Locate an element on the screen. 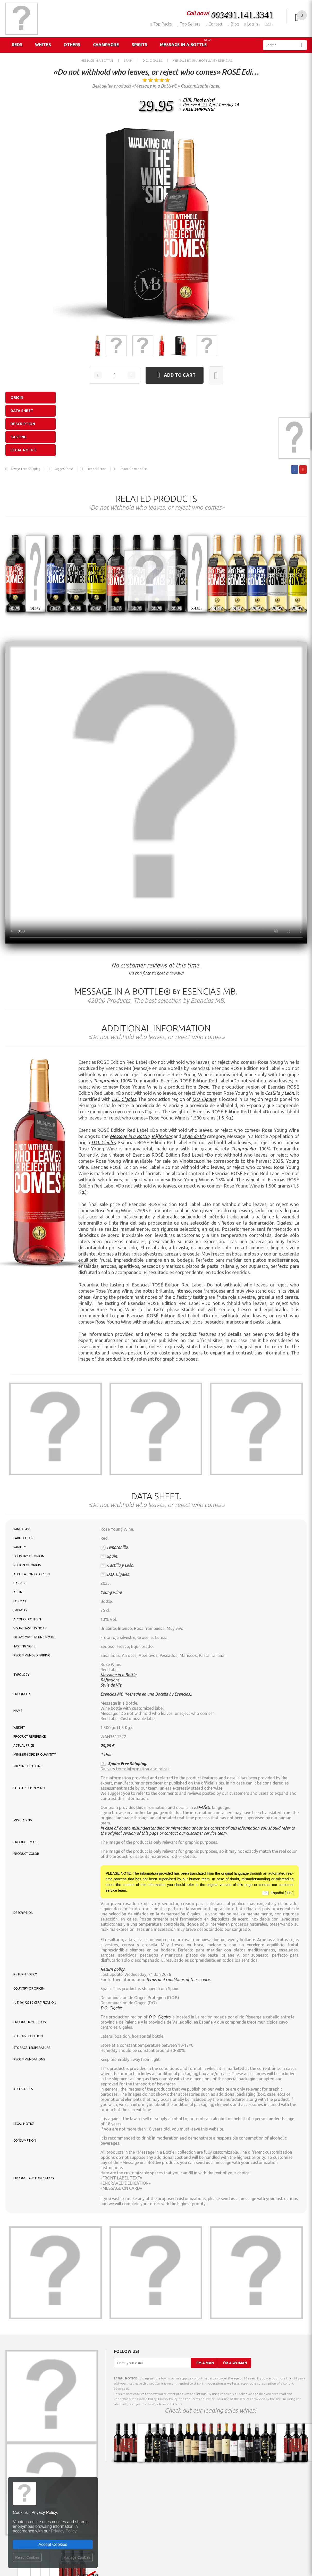 The height and width of the screenshot is (2576, 312). Description is located at coordinates (23, 424).